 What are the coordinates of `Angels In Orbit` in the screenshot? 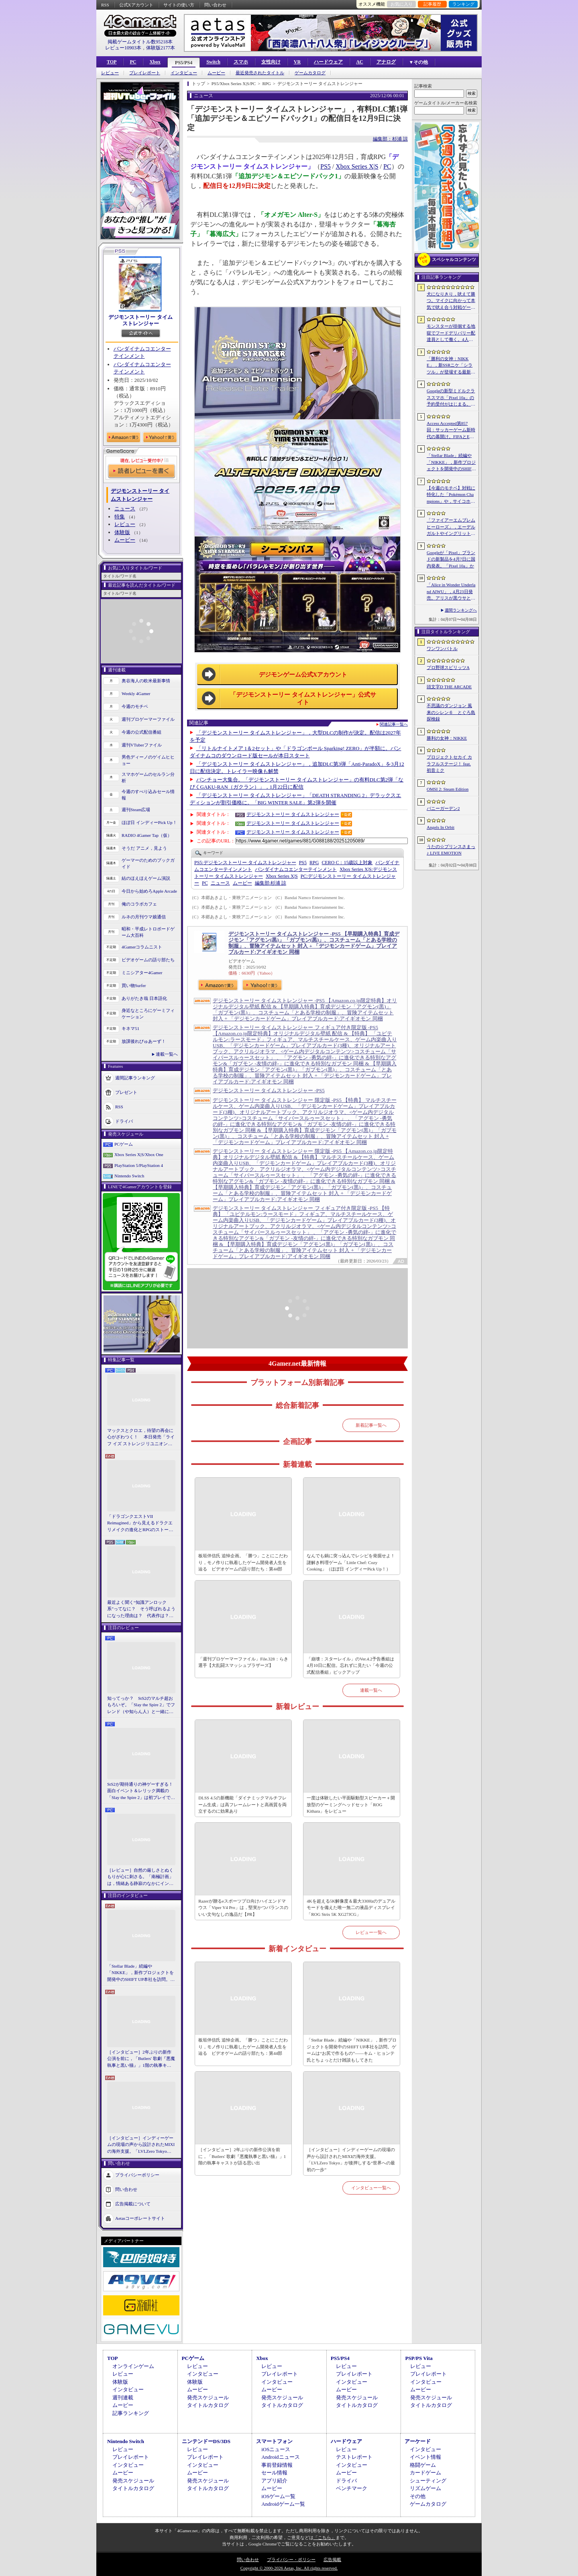 It's located at (440, 827).